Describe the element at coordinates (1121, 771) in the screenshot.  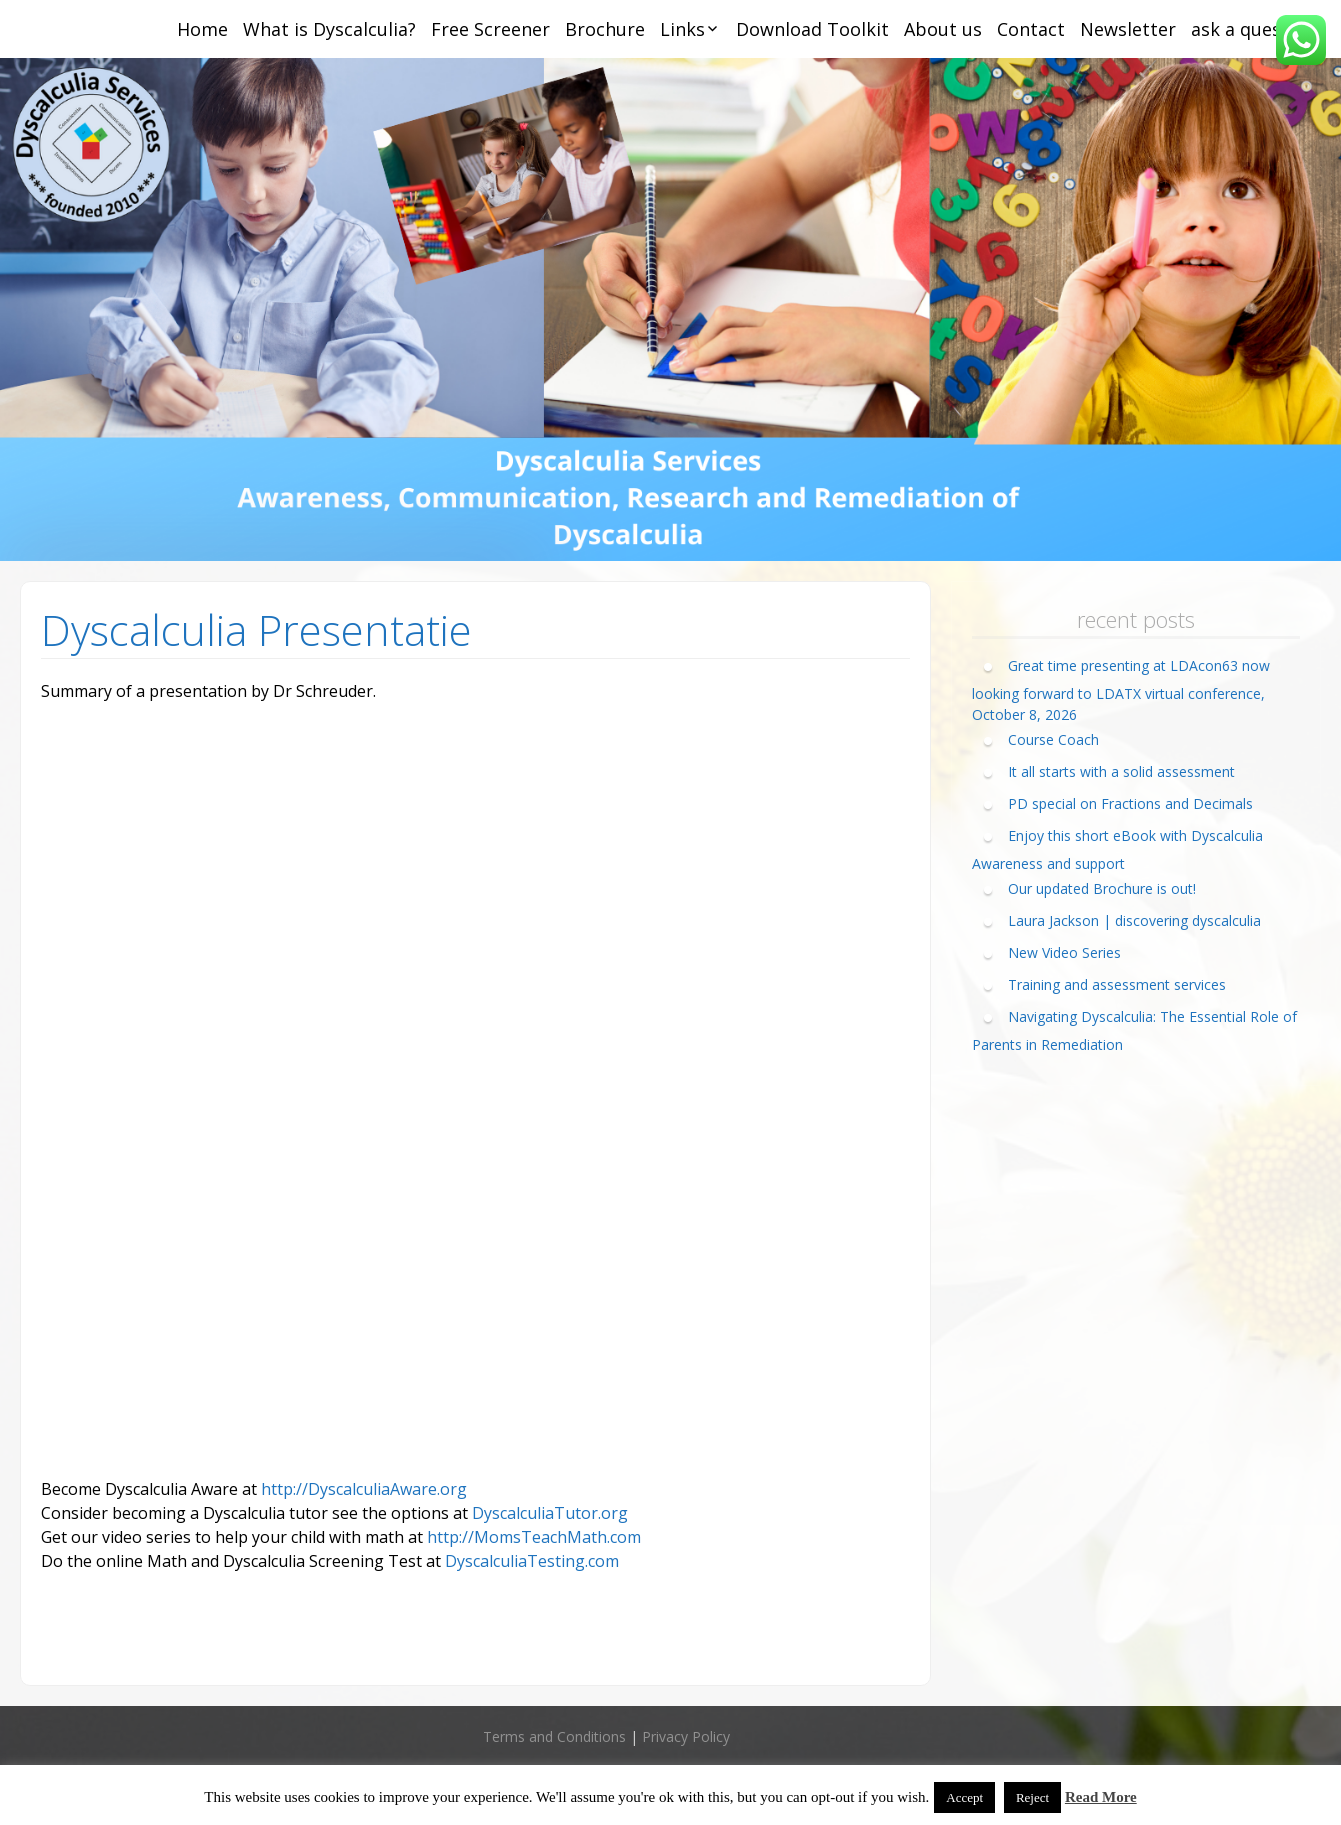
I see `It all starts with a solid assessment` at that location.